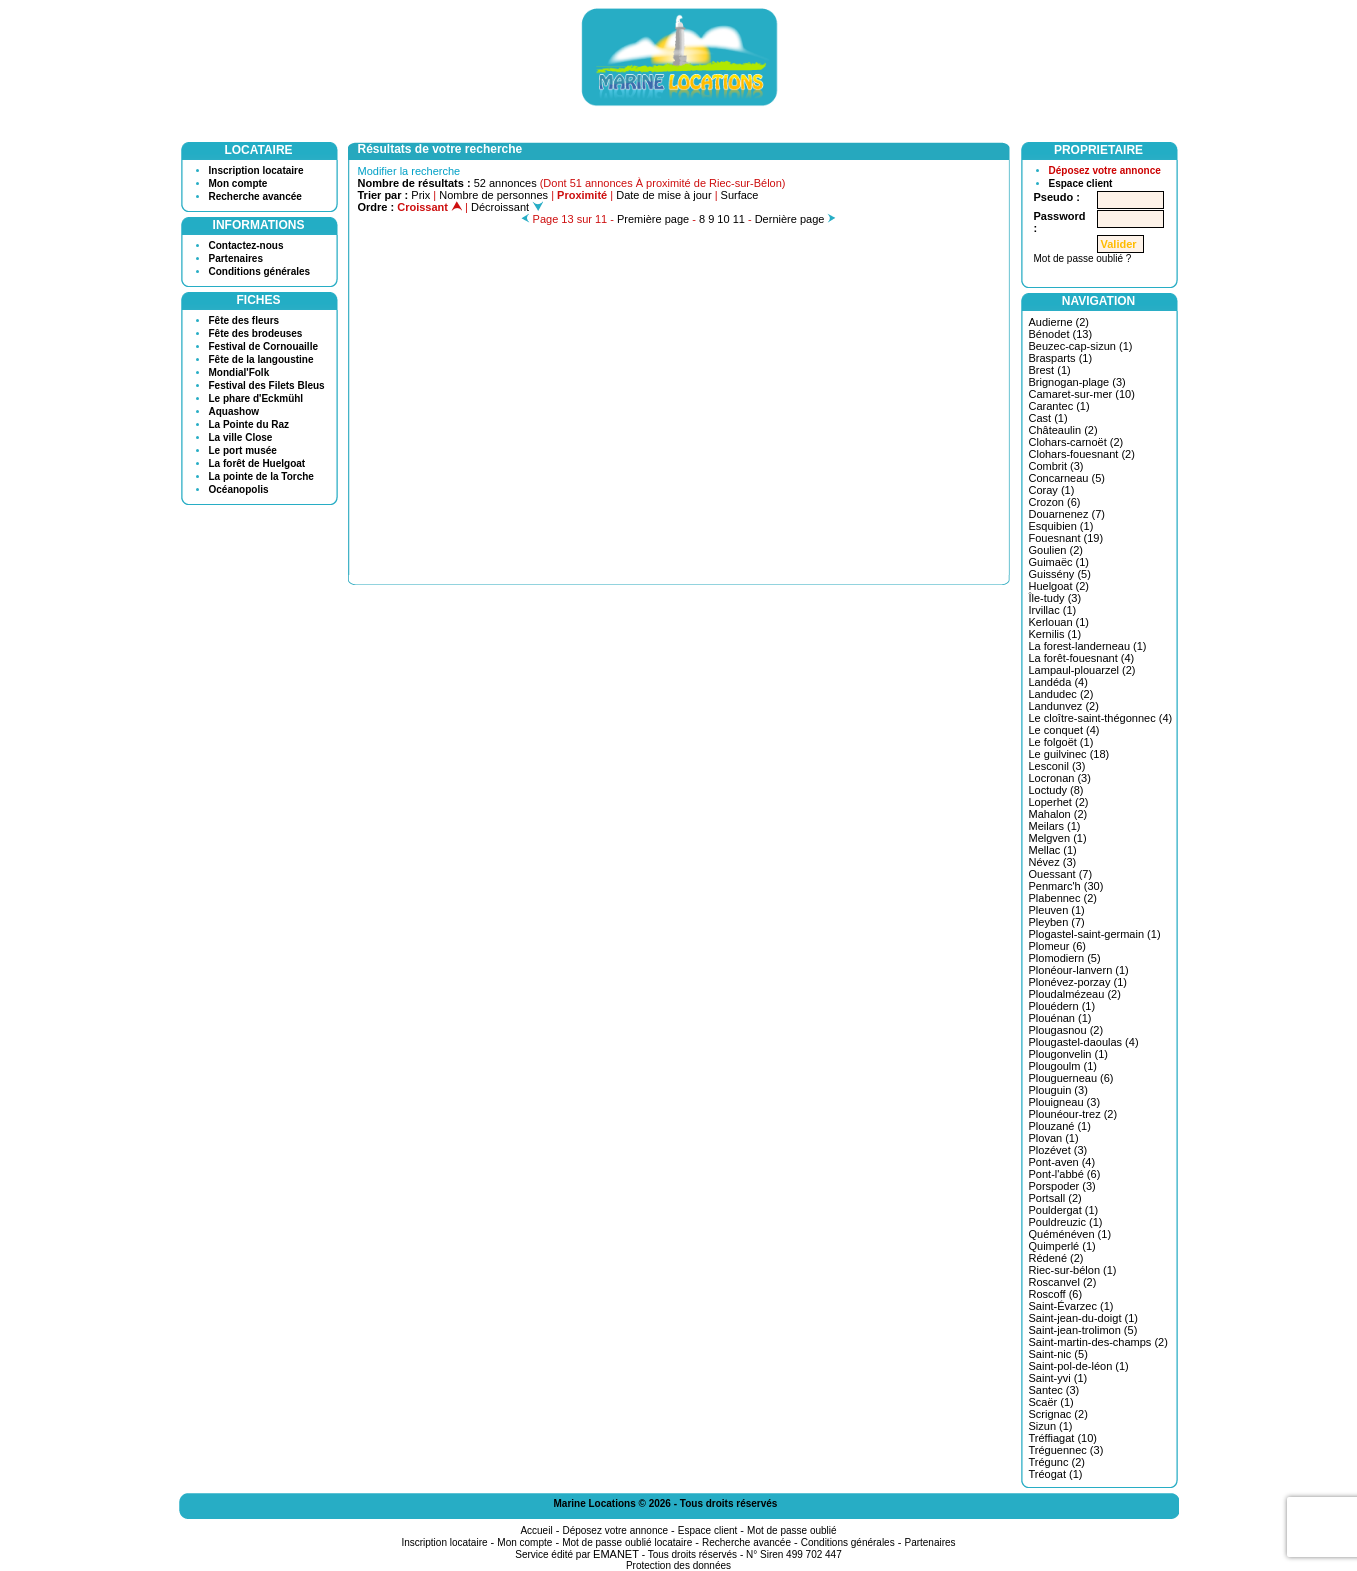  Describe the element at coordinates (1066, 886) in the screenshot. I see `Penmarc'h (30)` at that location.